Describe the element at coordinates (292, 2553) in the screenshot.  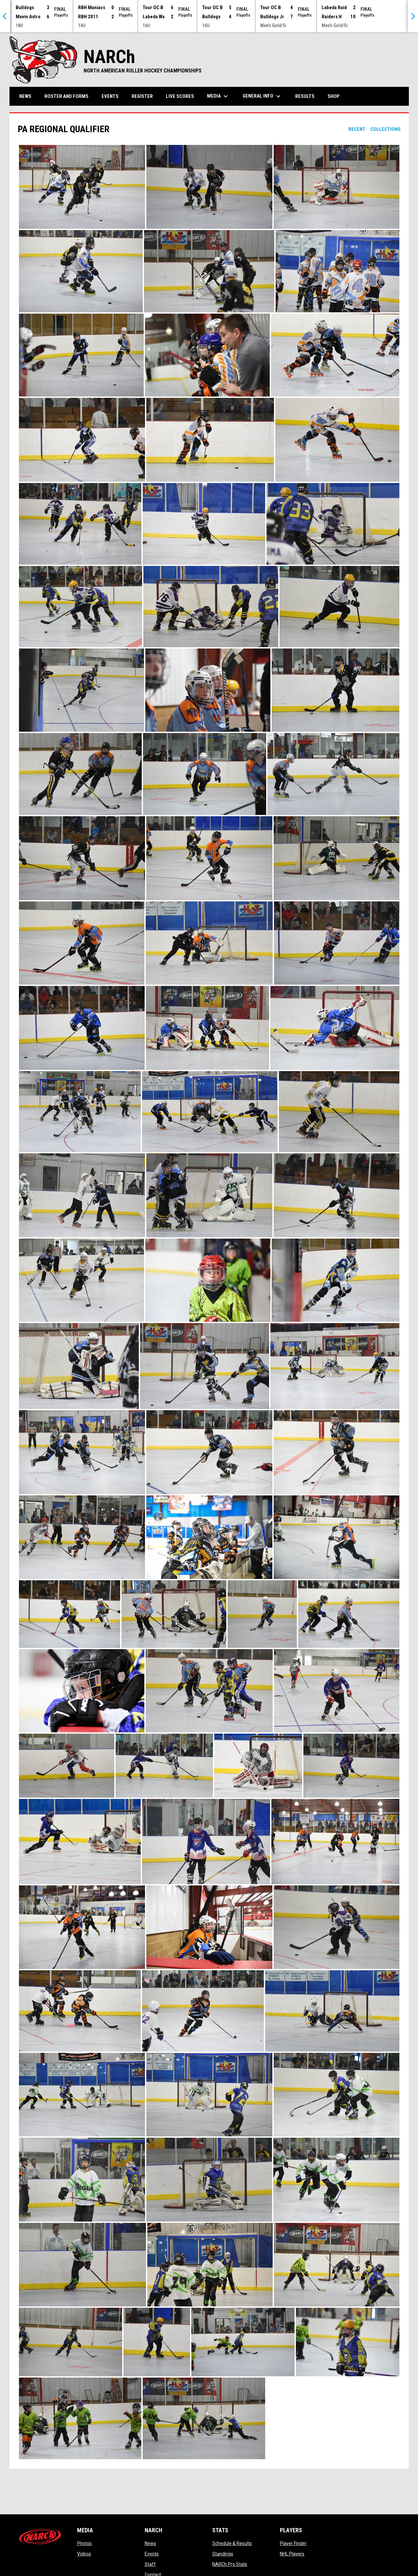
I see `NHL Players` at that location.